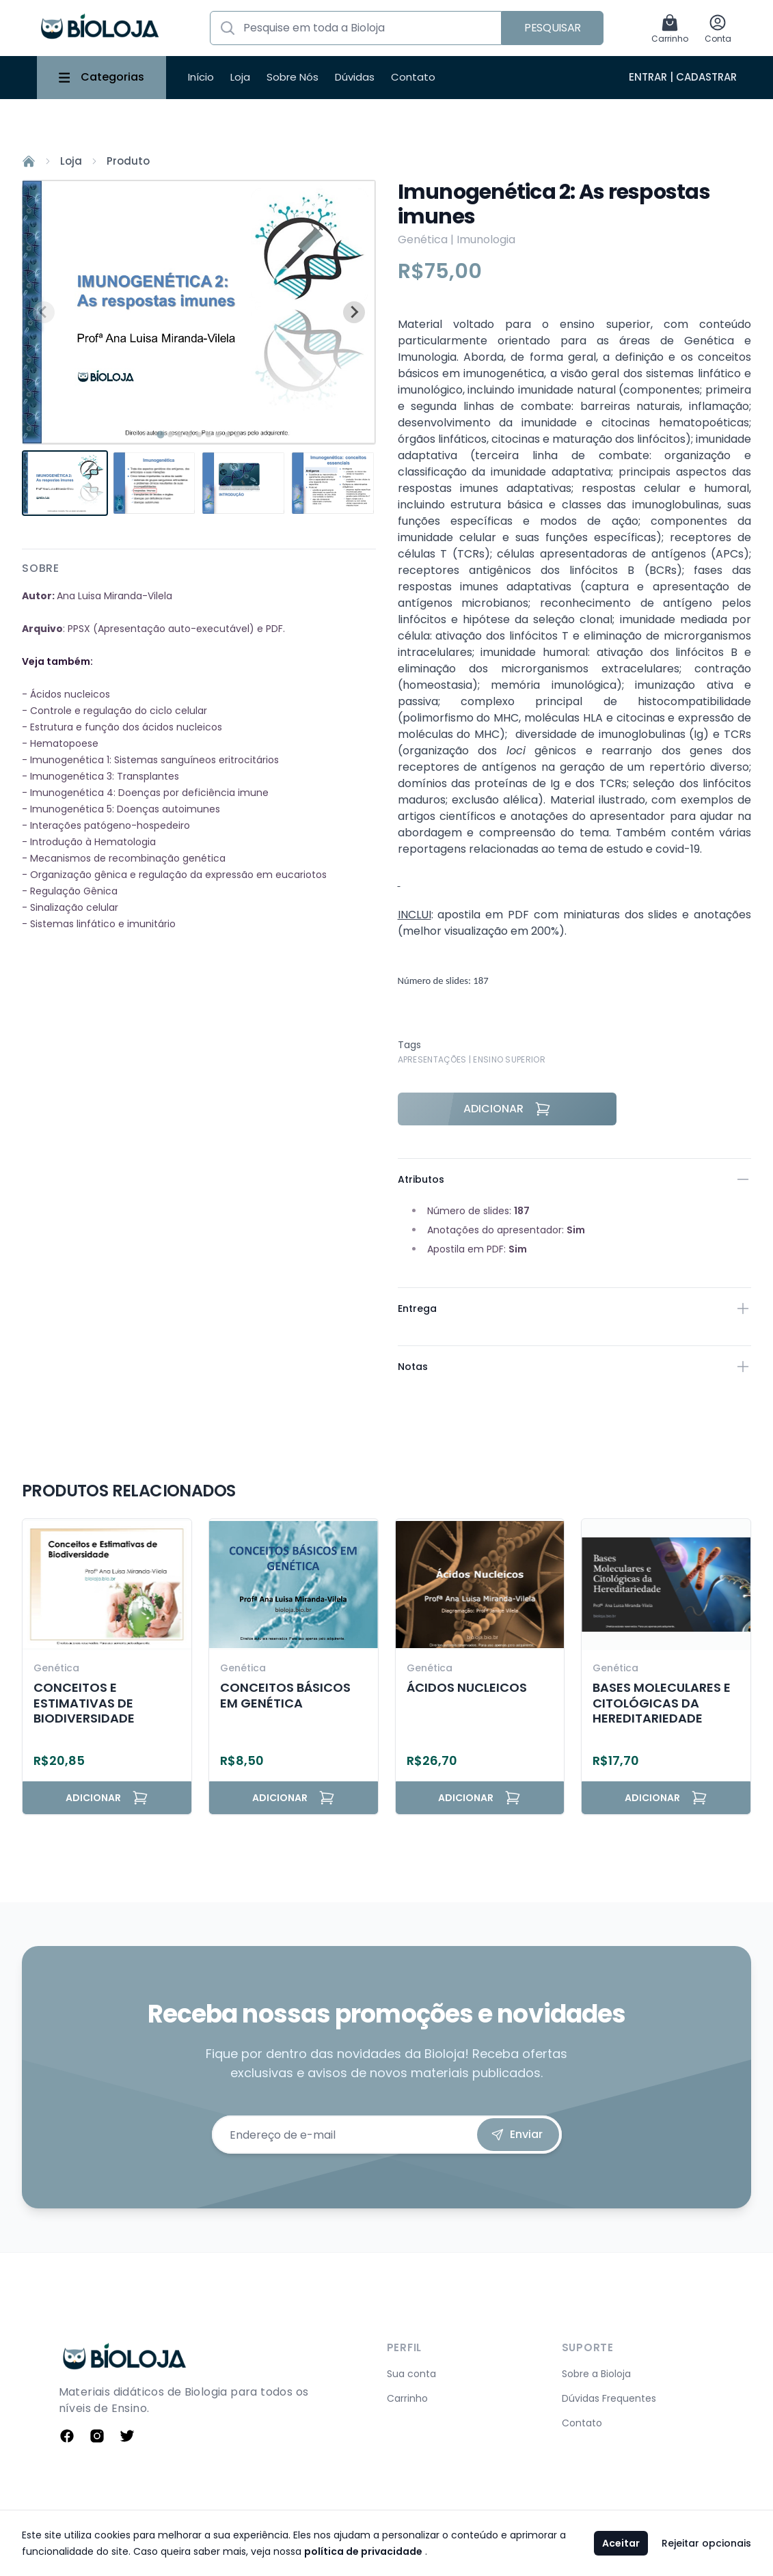 The height and width of the screenshot is (2576, 773). I want to click on Sobre Nós, so click(292, 77).